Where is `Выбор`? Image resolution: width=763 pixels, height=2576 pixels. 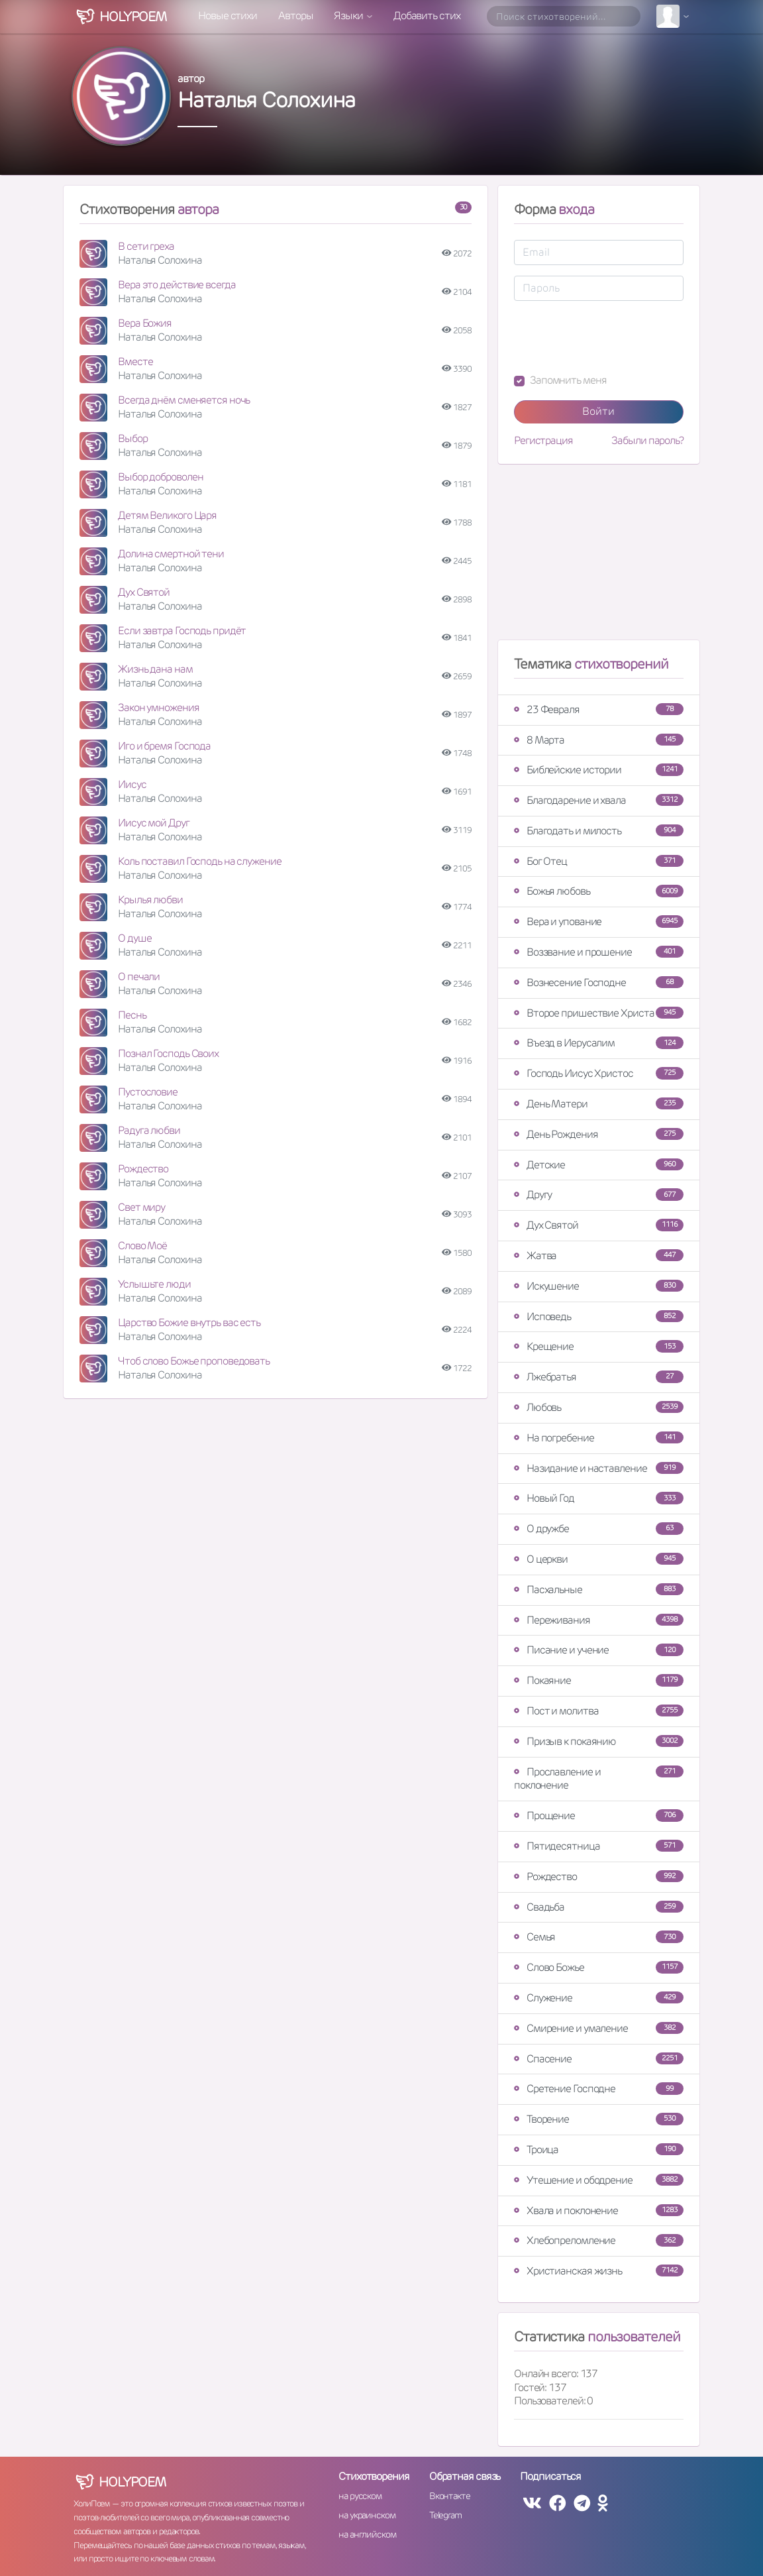
Выбор is located at coordinates (133, 438).